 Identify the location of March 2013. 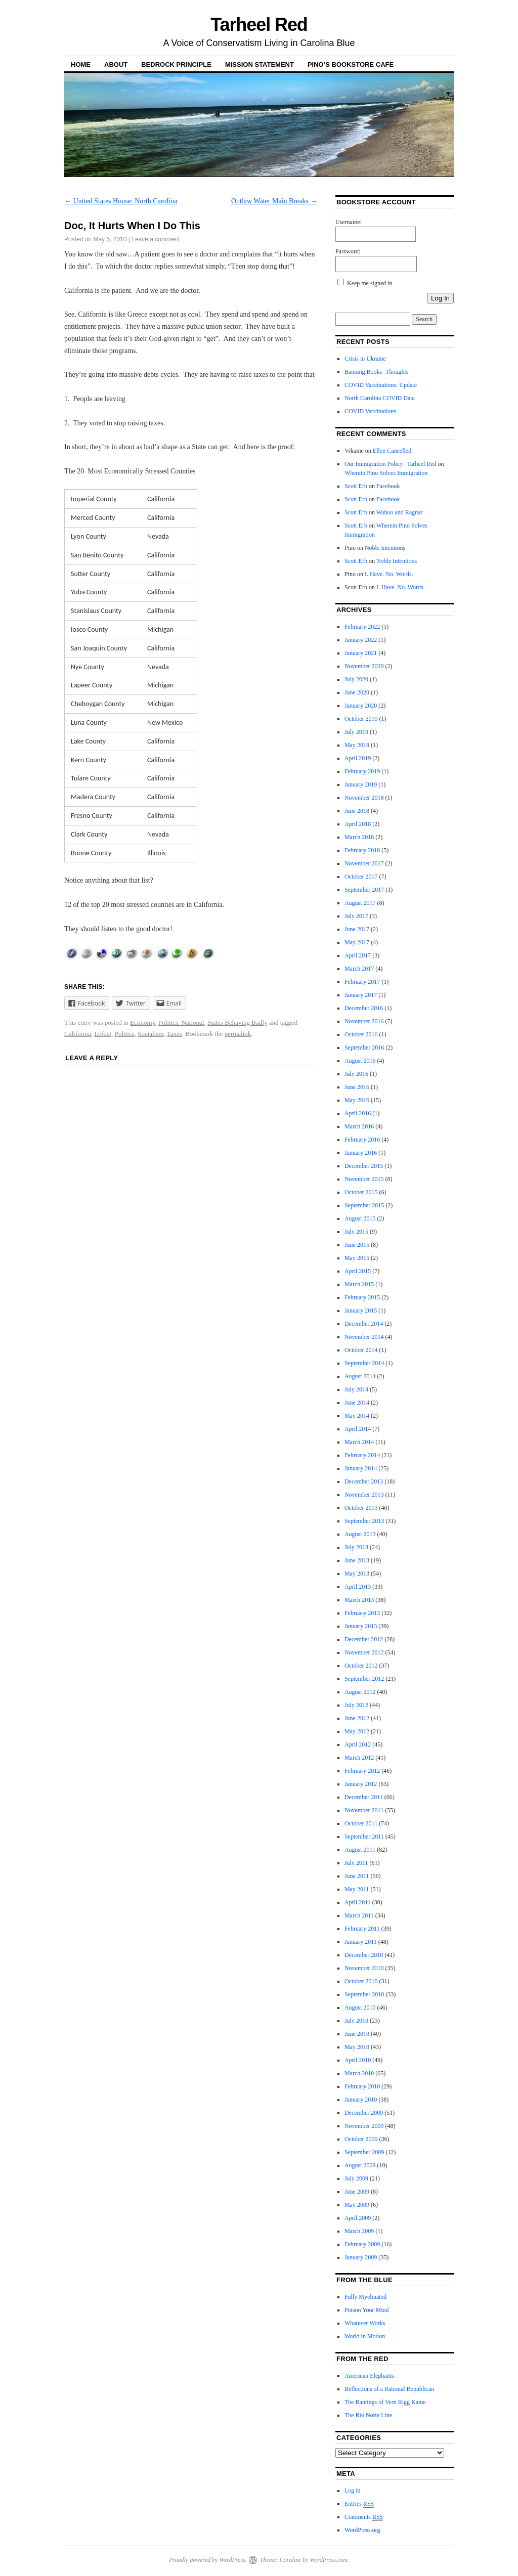
(359, 1599).